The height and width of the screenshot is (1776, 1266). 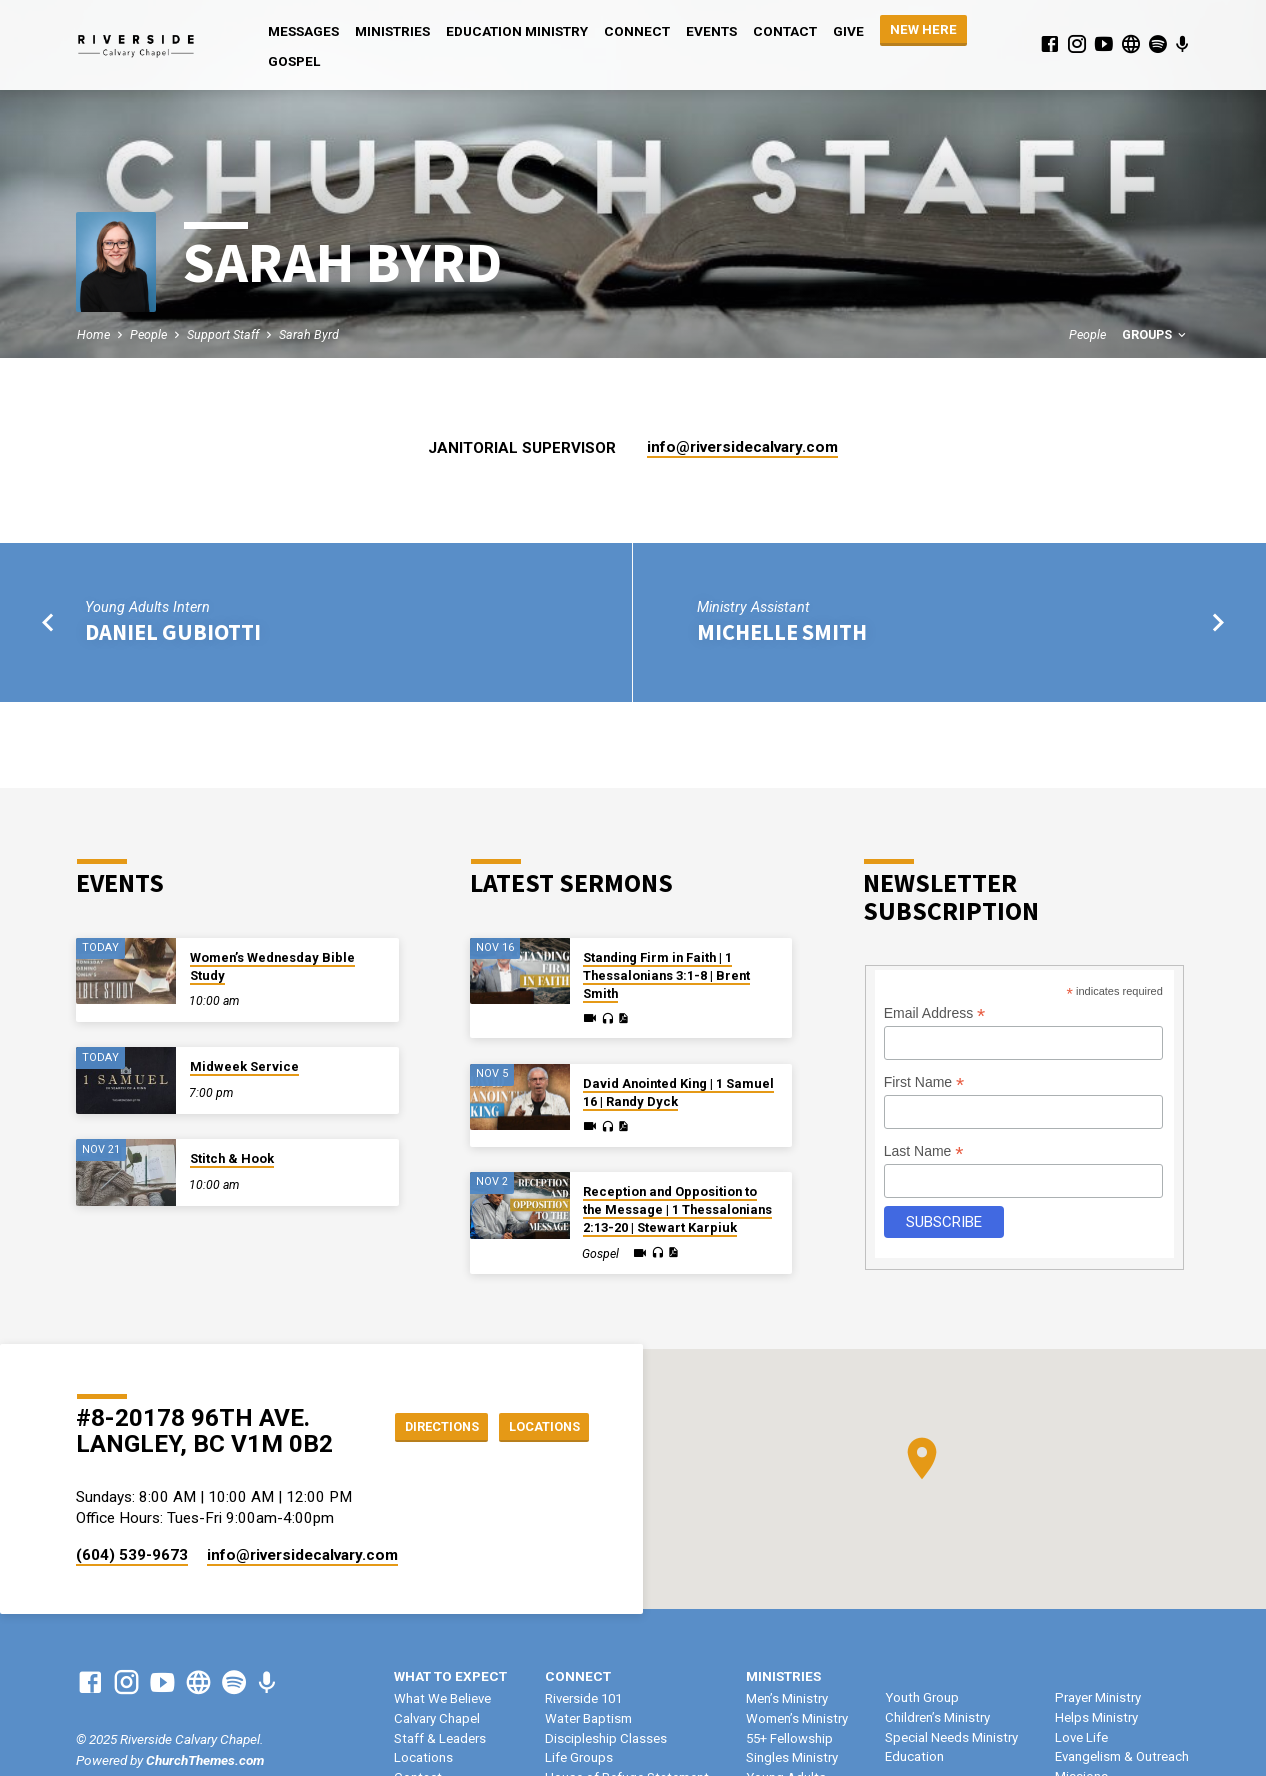 I want to click on Discipleship Classes, so click(x=606, y=1738).